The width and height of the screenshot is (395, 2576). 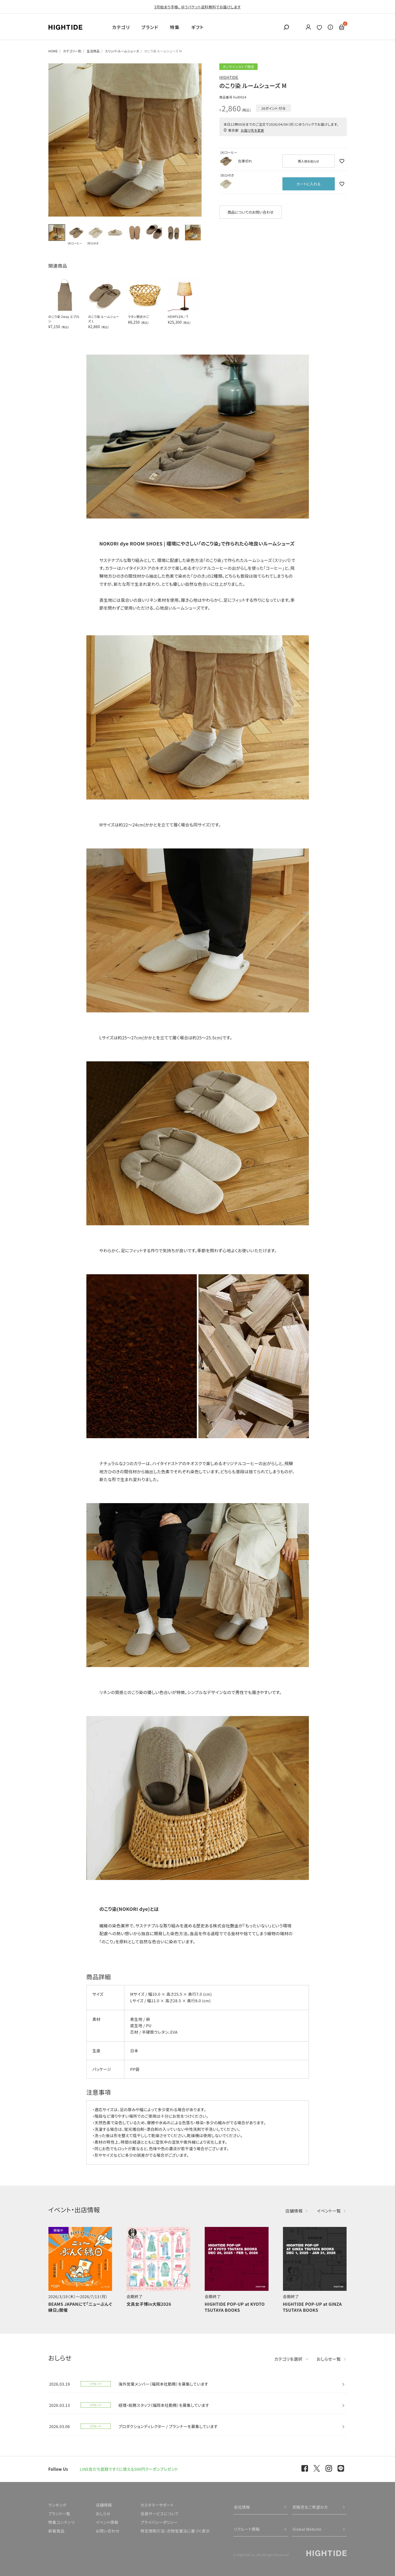 What do you see at coordinates (195, 140) in the screenshot?
I see `Next` at bounding box center [195, 140].